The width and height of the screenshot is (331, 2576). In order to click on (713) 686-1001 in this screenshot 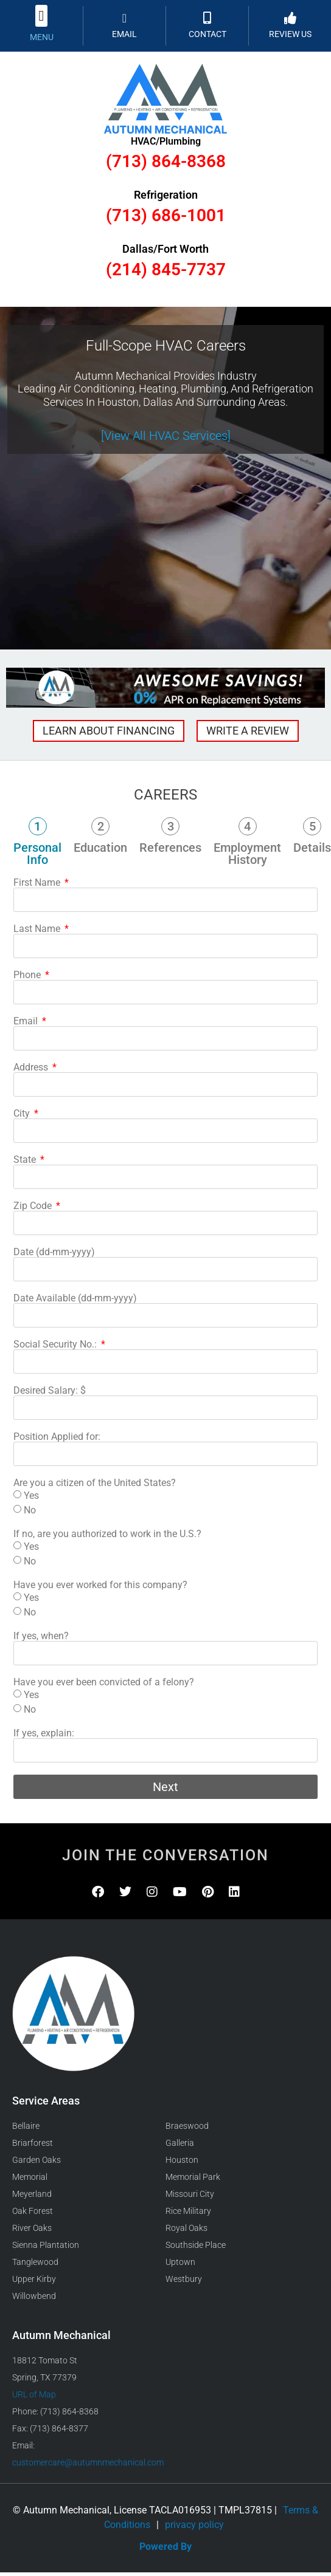, I will do `click(166, 215)`.